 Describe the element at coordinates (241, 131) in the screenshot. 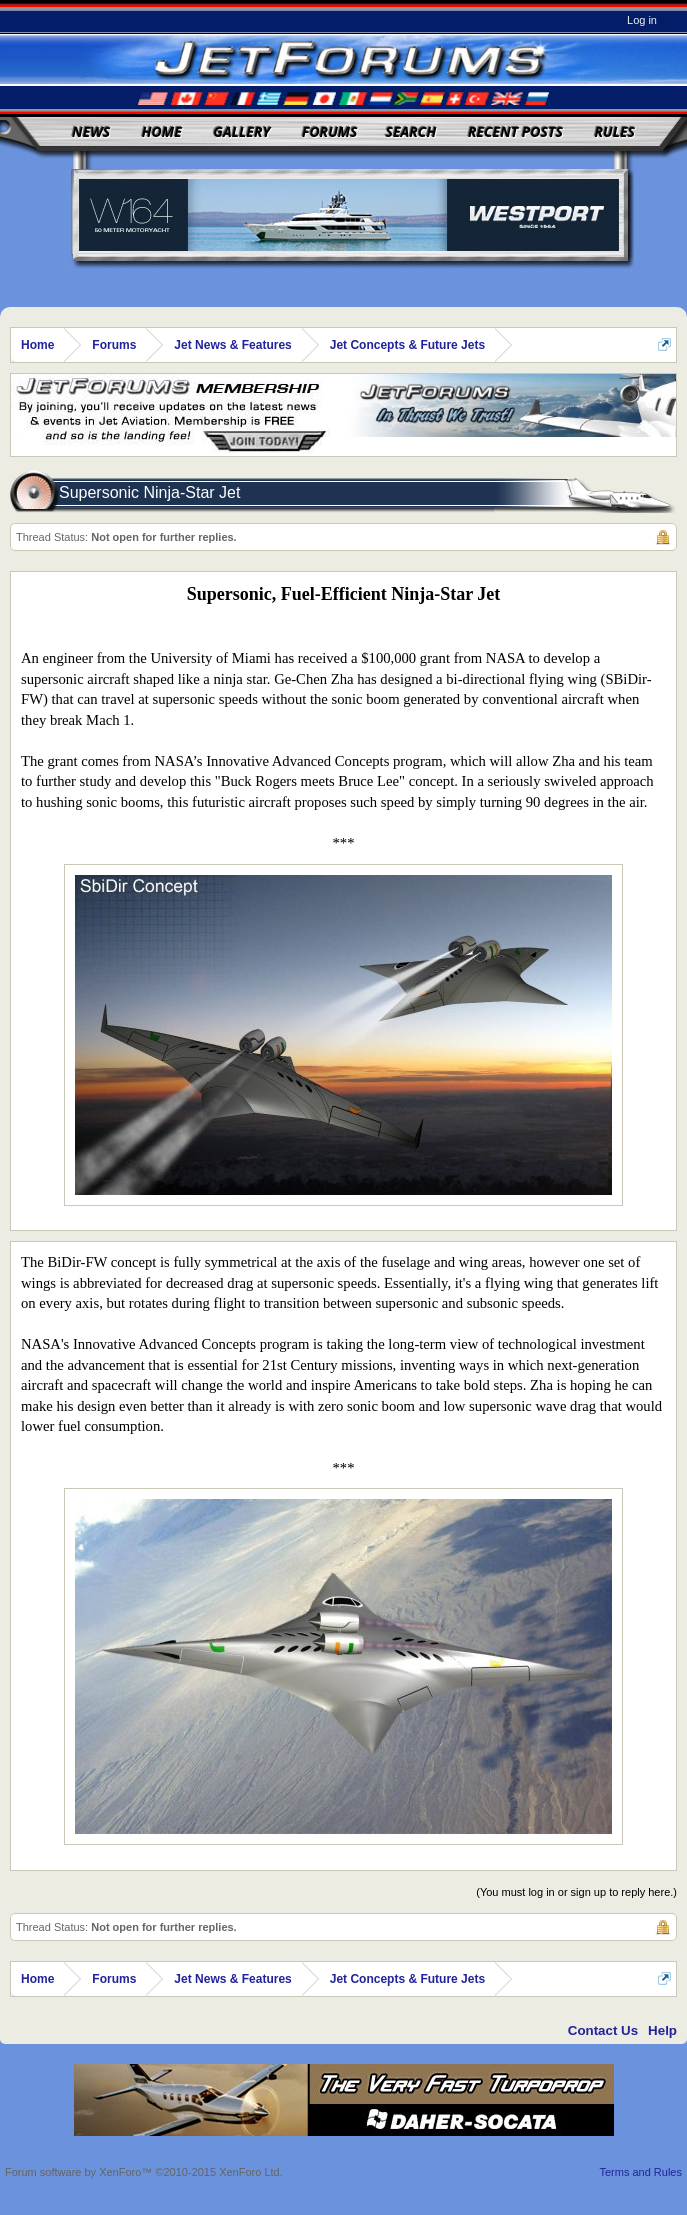

I see `Gallery` at that location.